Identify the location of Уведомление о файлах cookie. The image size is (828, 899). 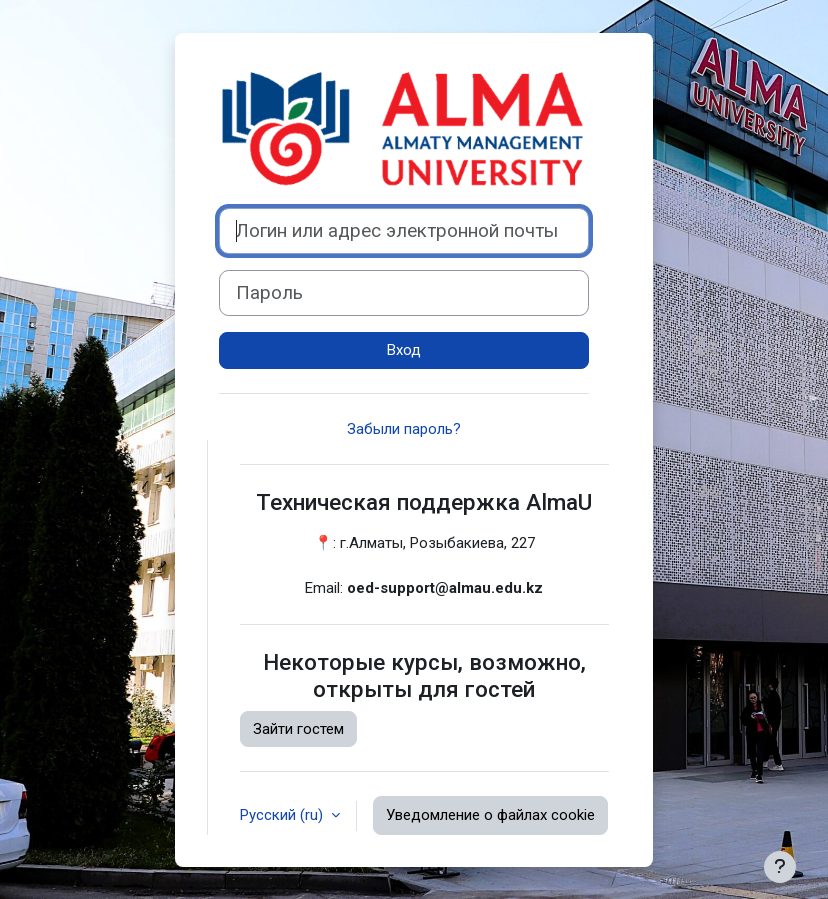
(490, 815).